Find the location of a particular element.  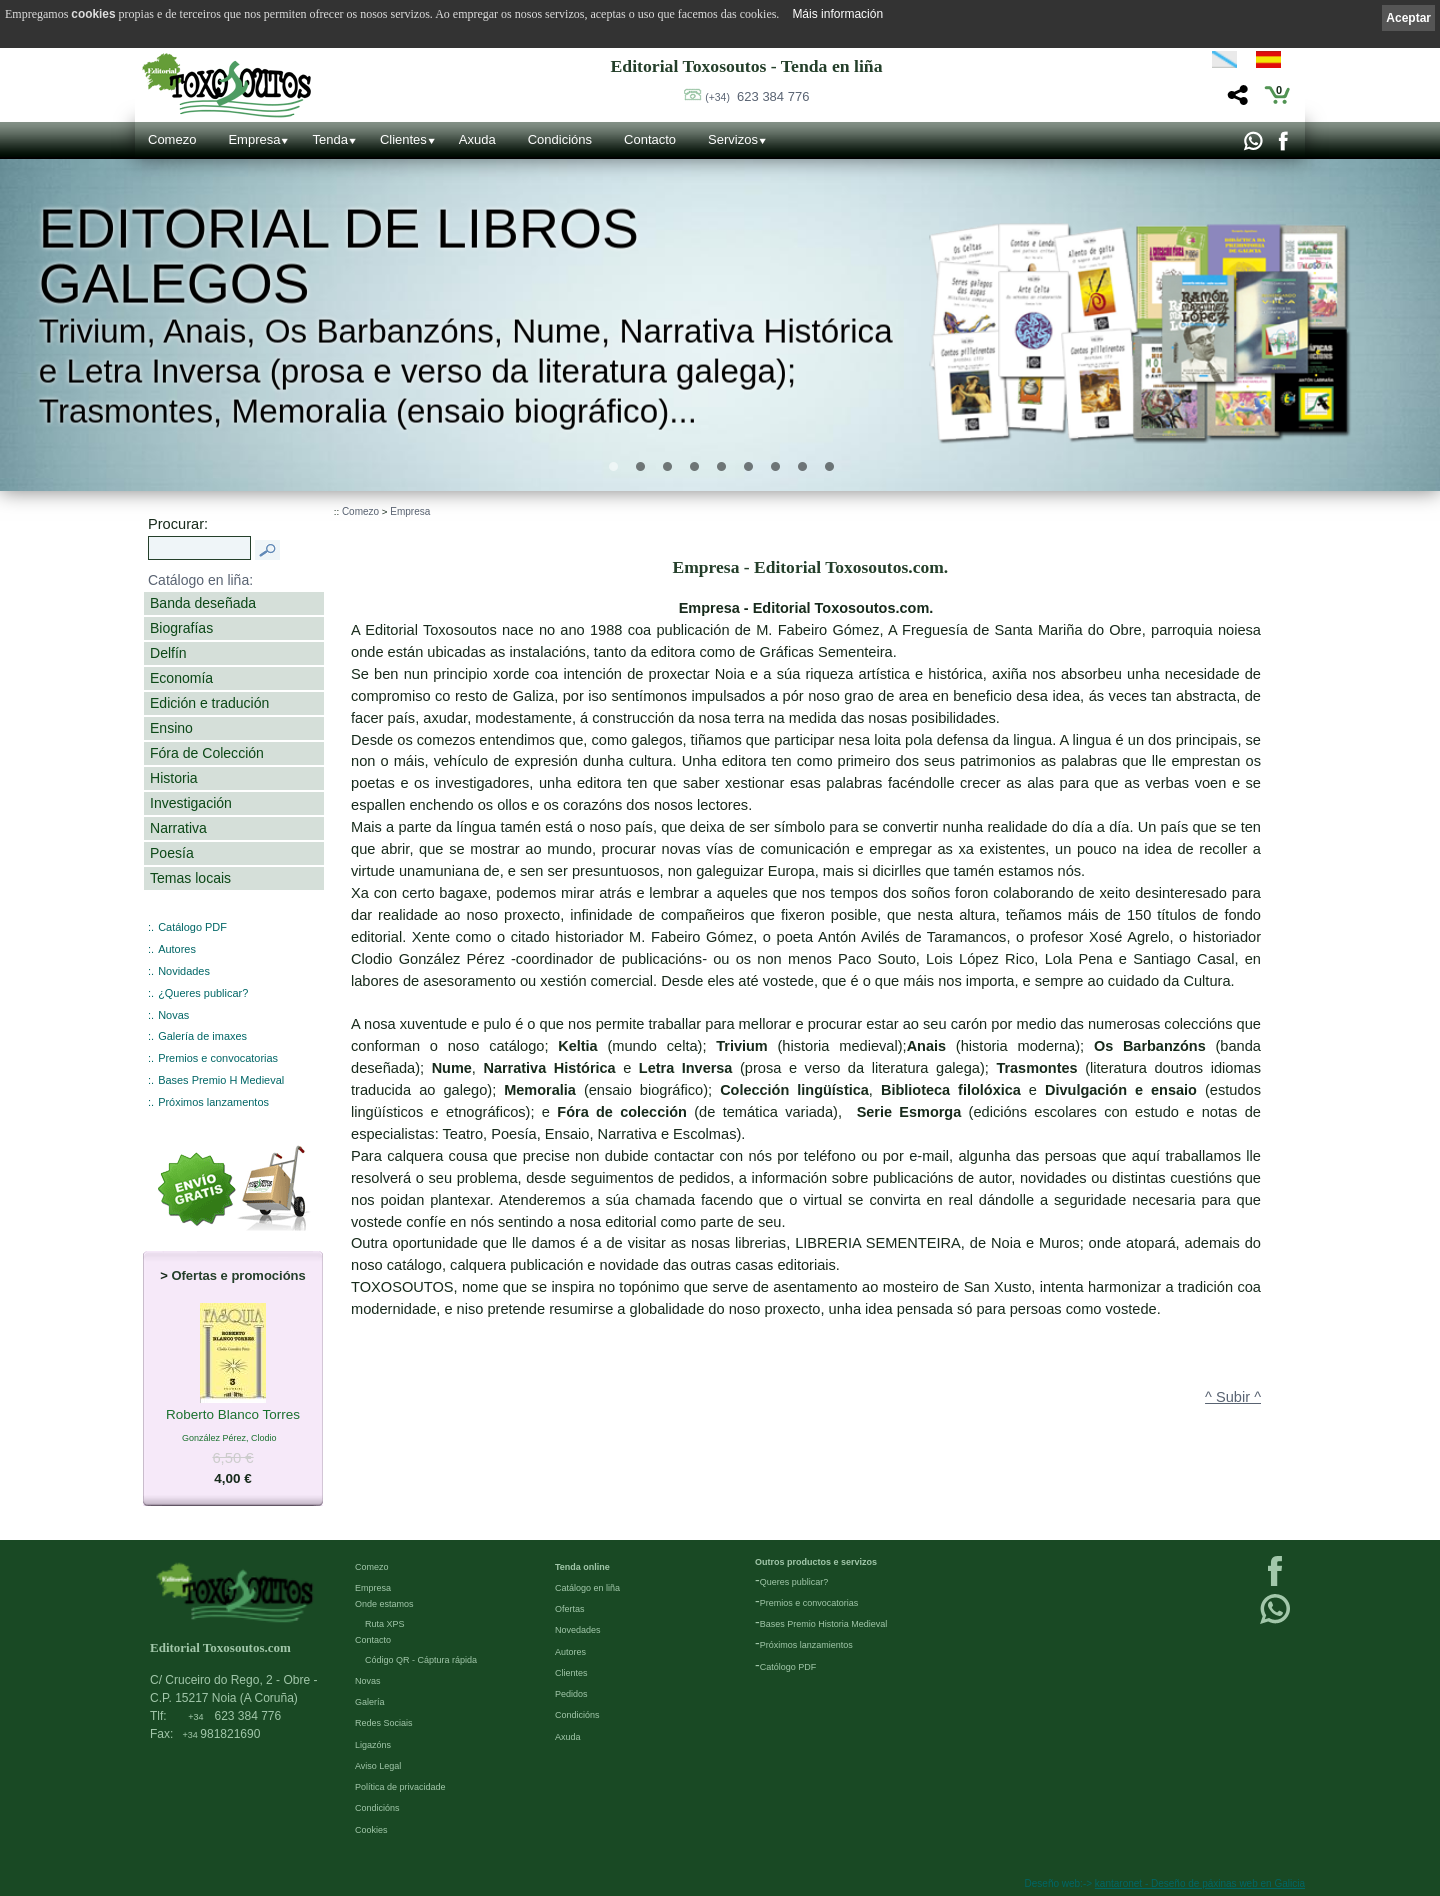

Católogo PDF is located at coordinates (788, 1667).